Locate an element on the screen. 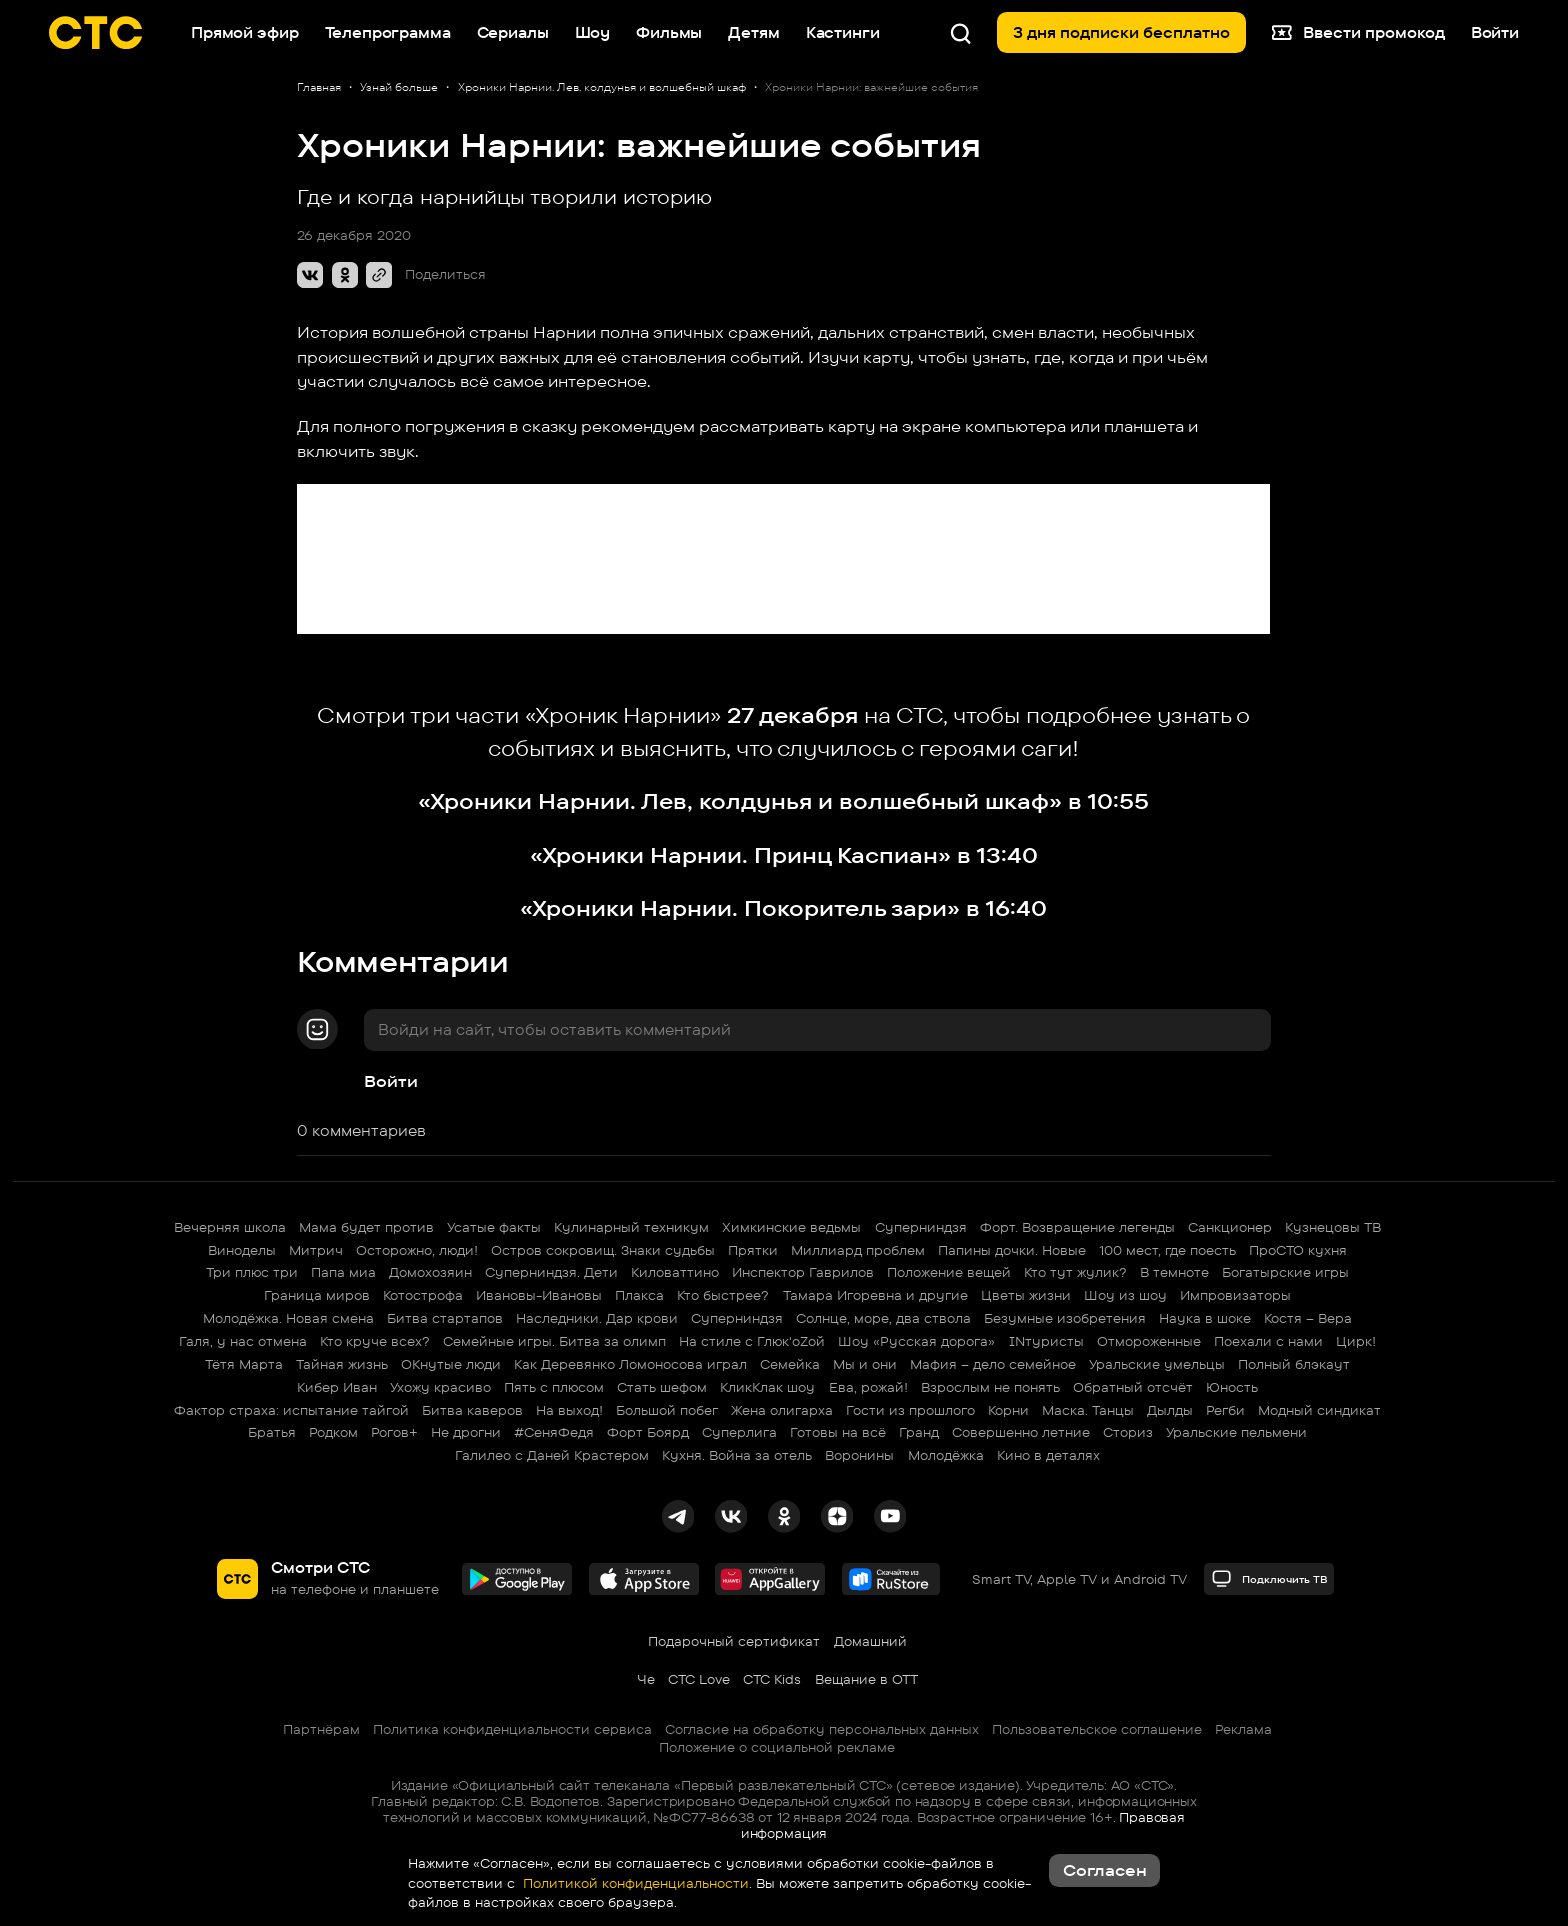 The image size is (1568, 1926). Воронины is located at coordinates (859, 1455).